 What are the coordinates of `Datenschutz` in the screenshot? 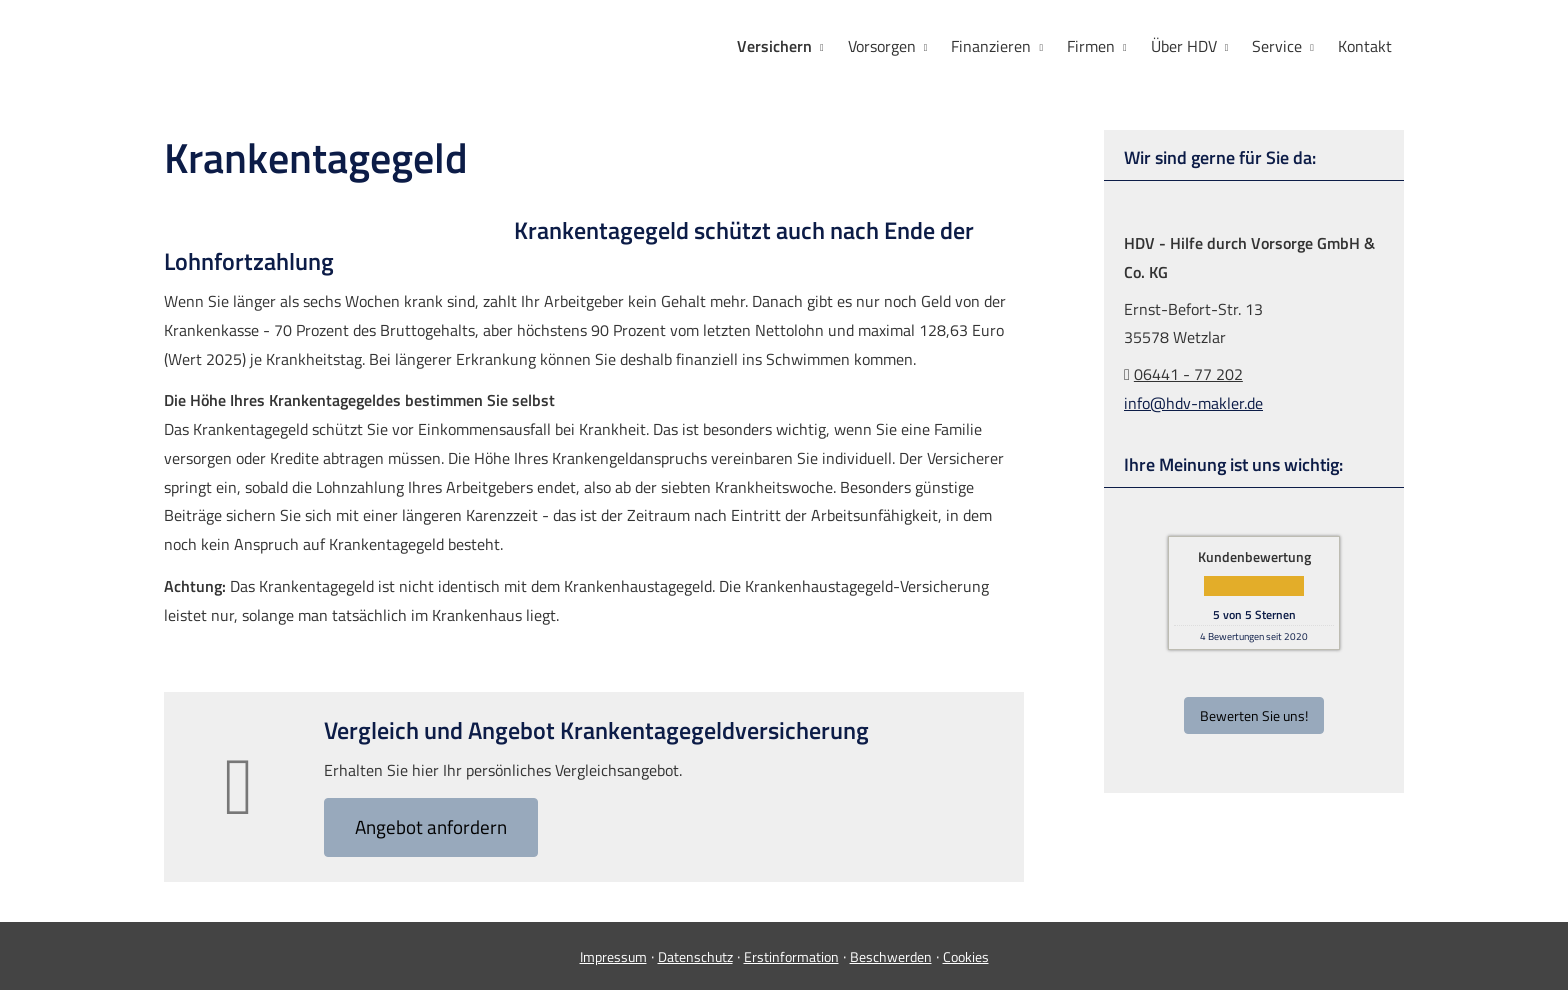 It's located at (695, 956).